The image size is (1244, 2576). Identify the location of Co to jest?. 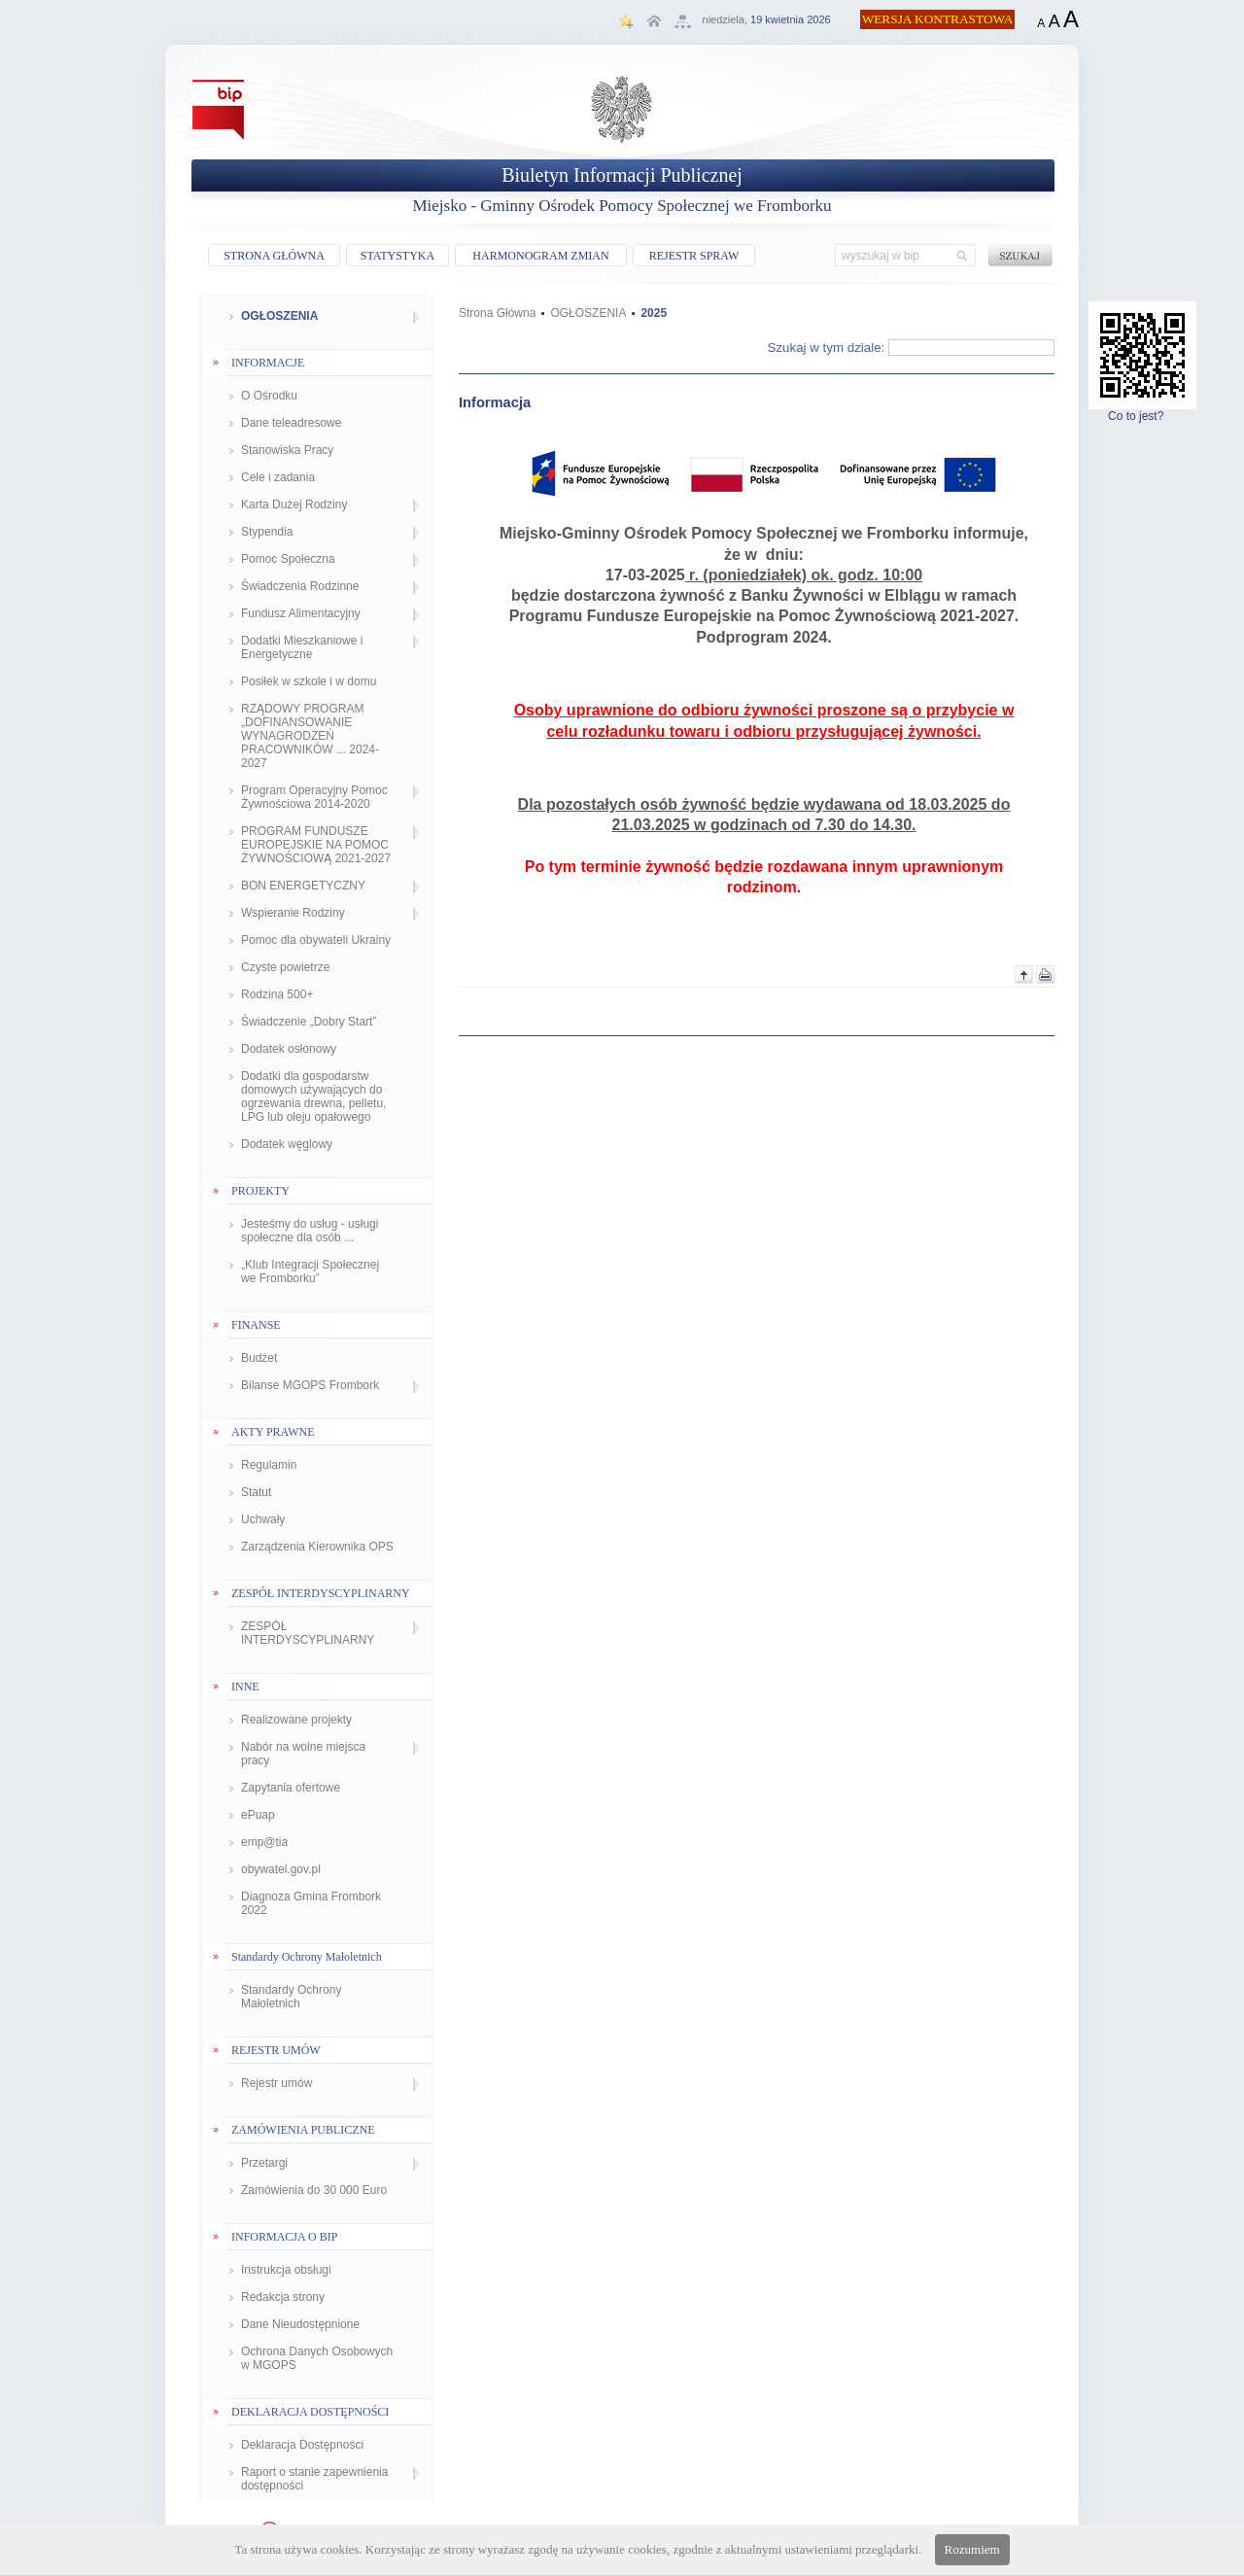
(1142, 411).